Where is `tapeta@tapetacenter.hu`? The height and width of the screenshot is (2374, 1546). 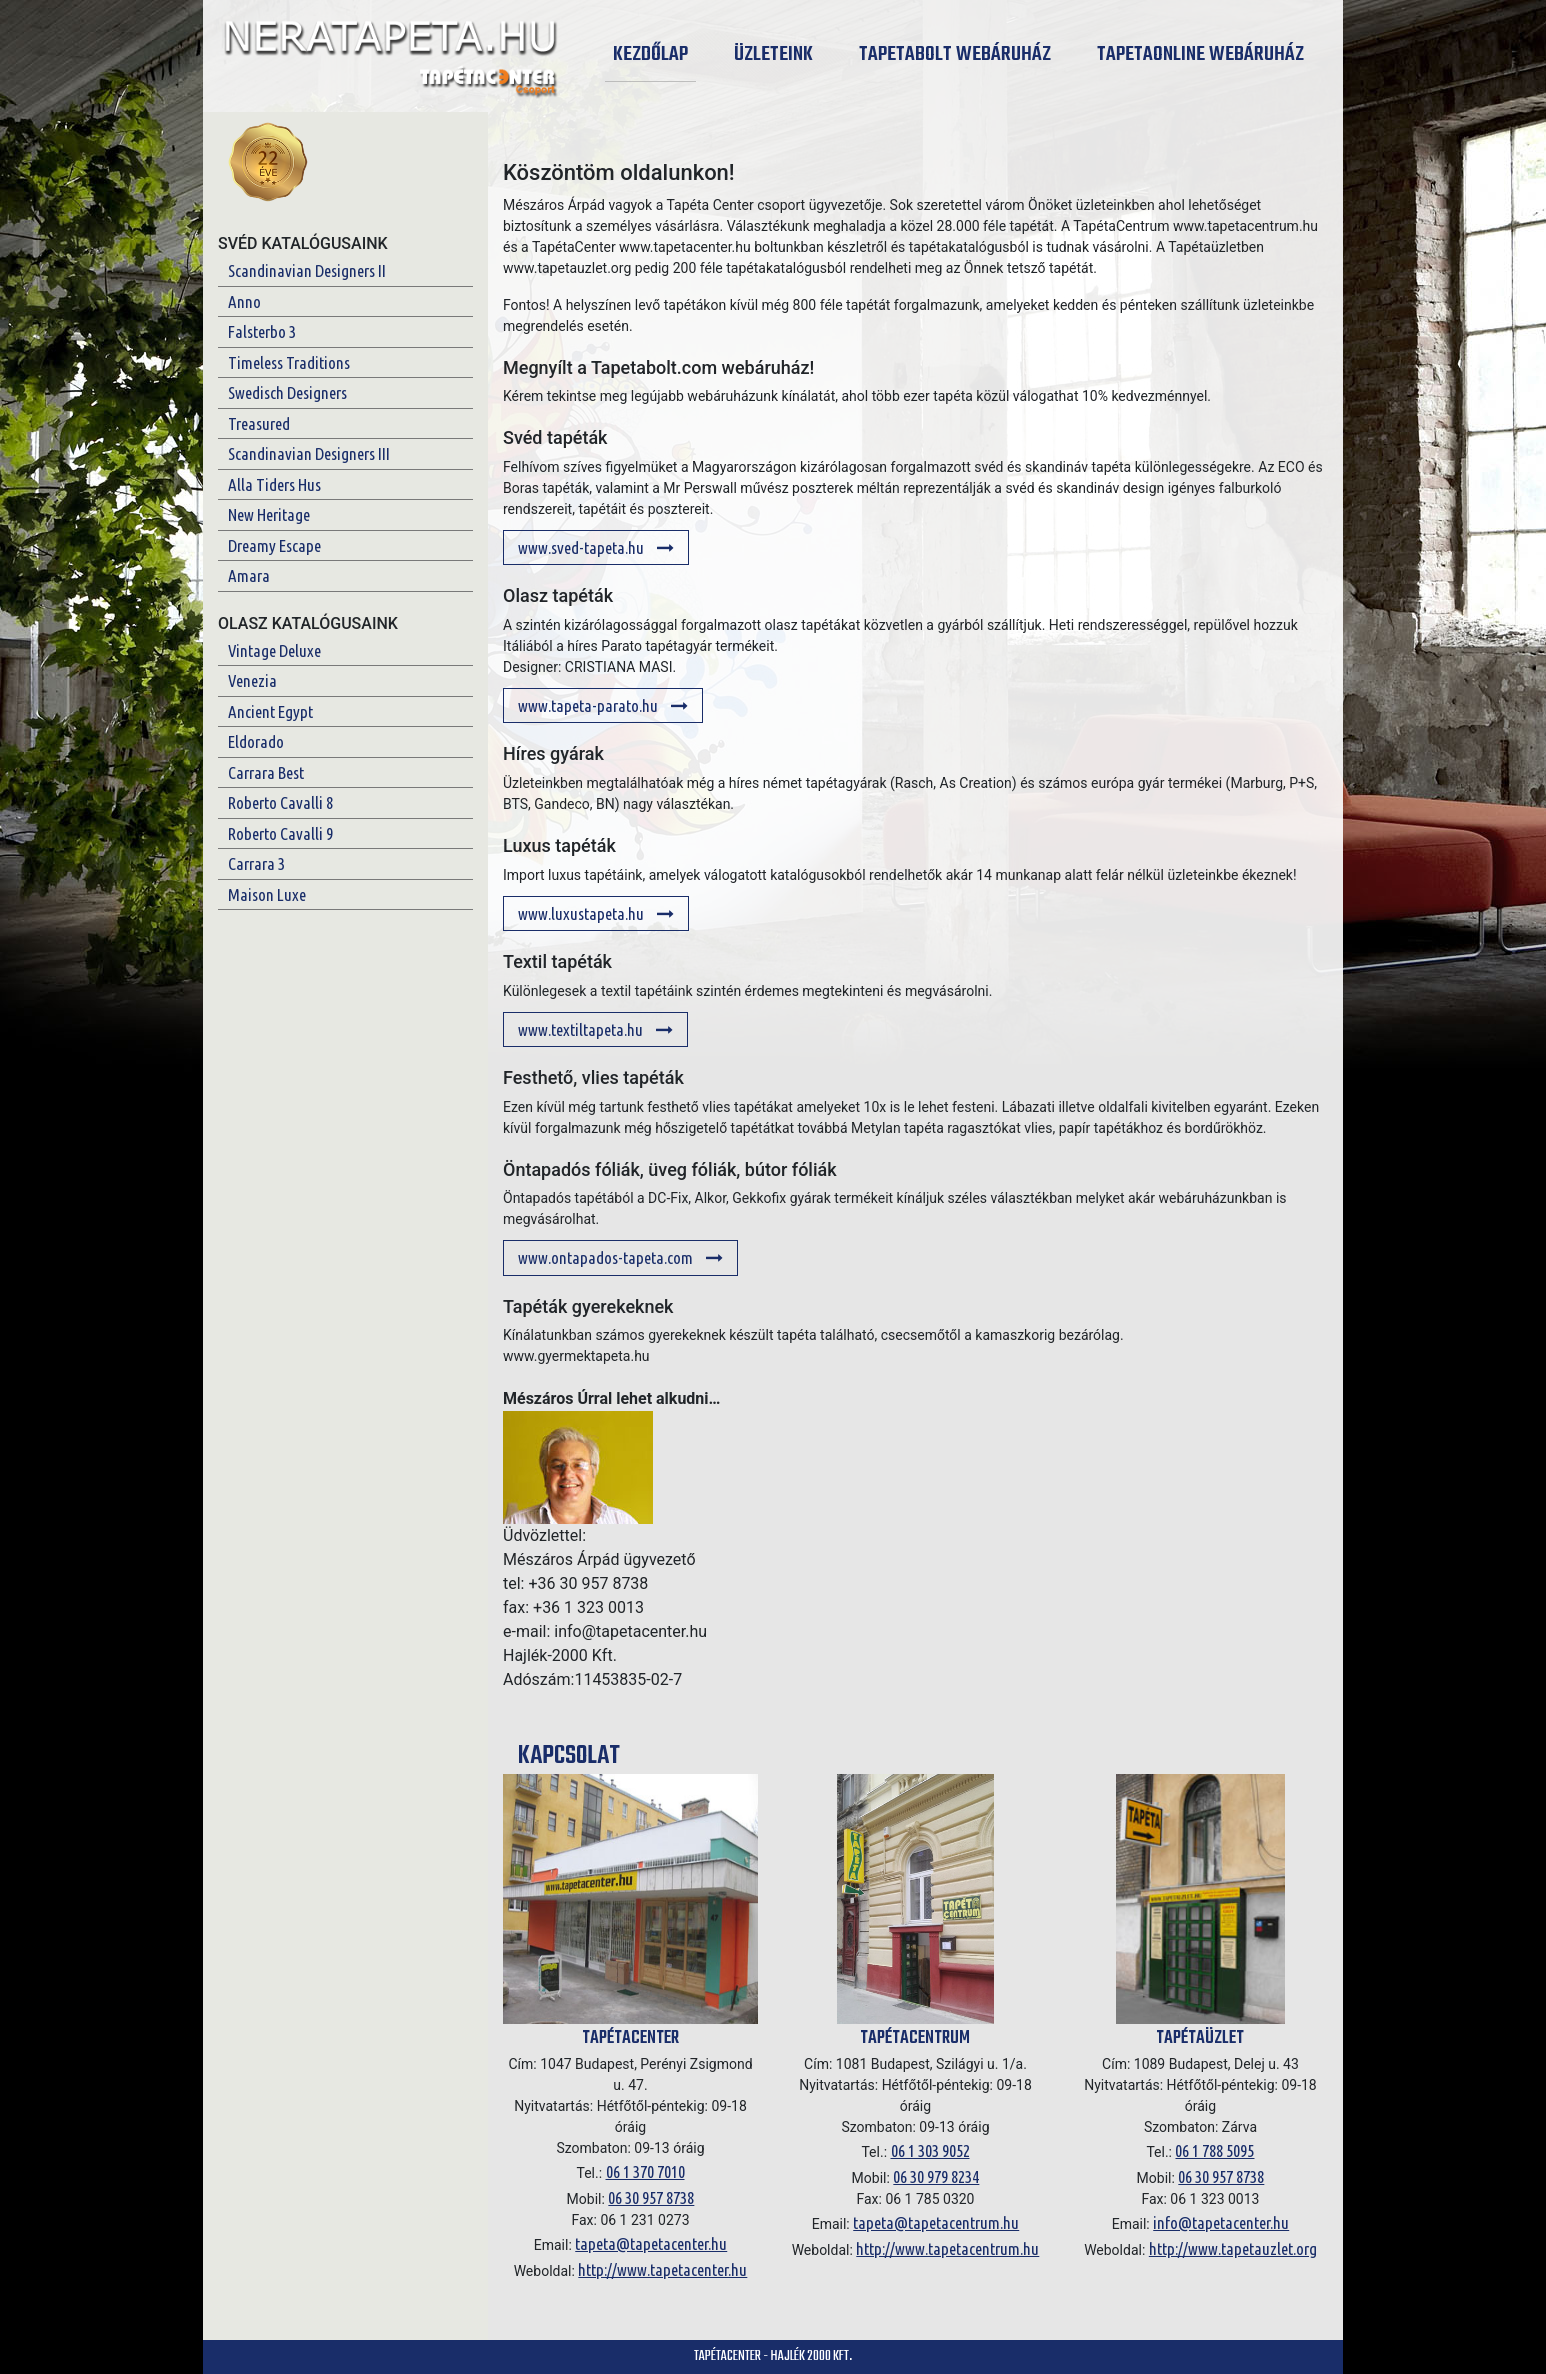 tapeta@tapetacenter.hu is located at coordinates (651, 2243).